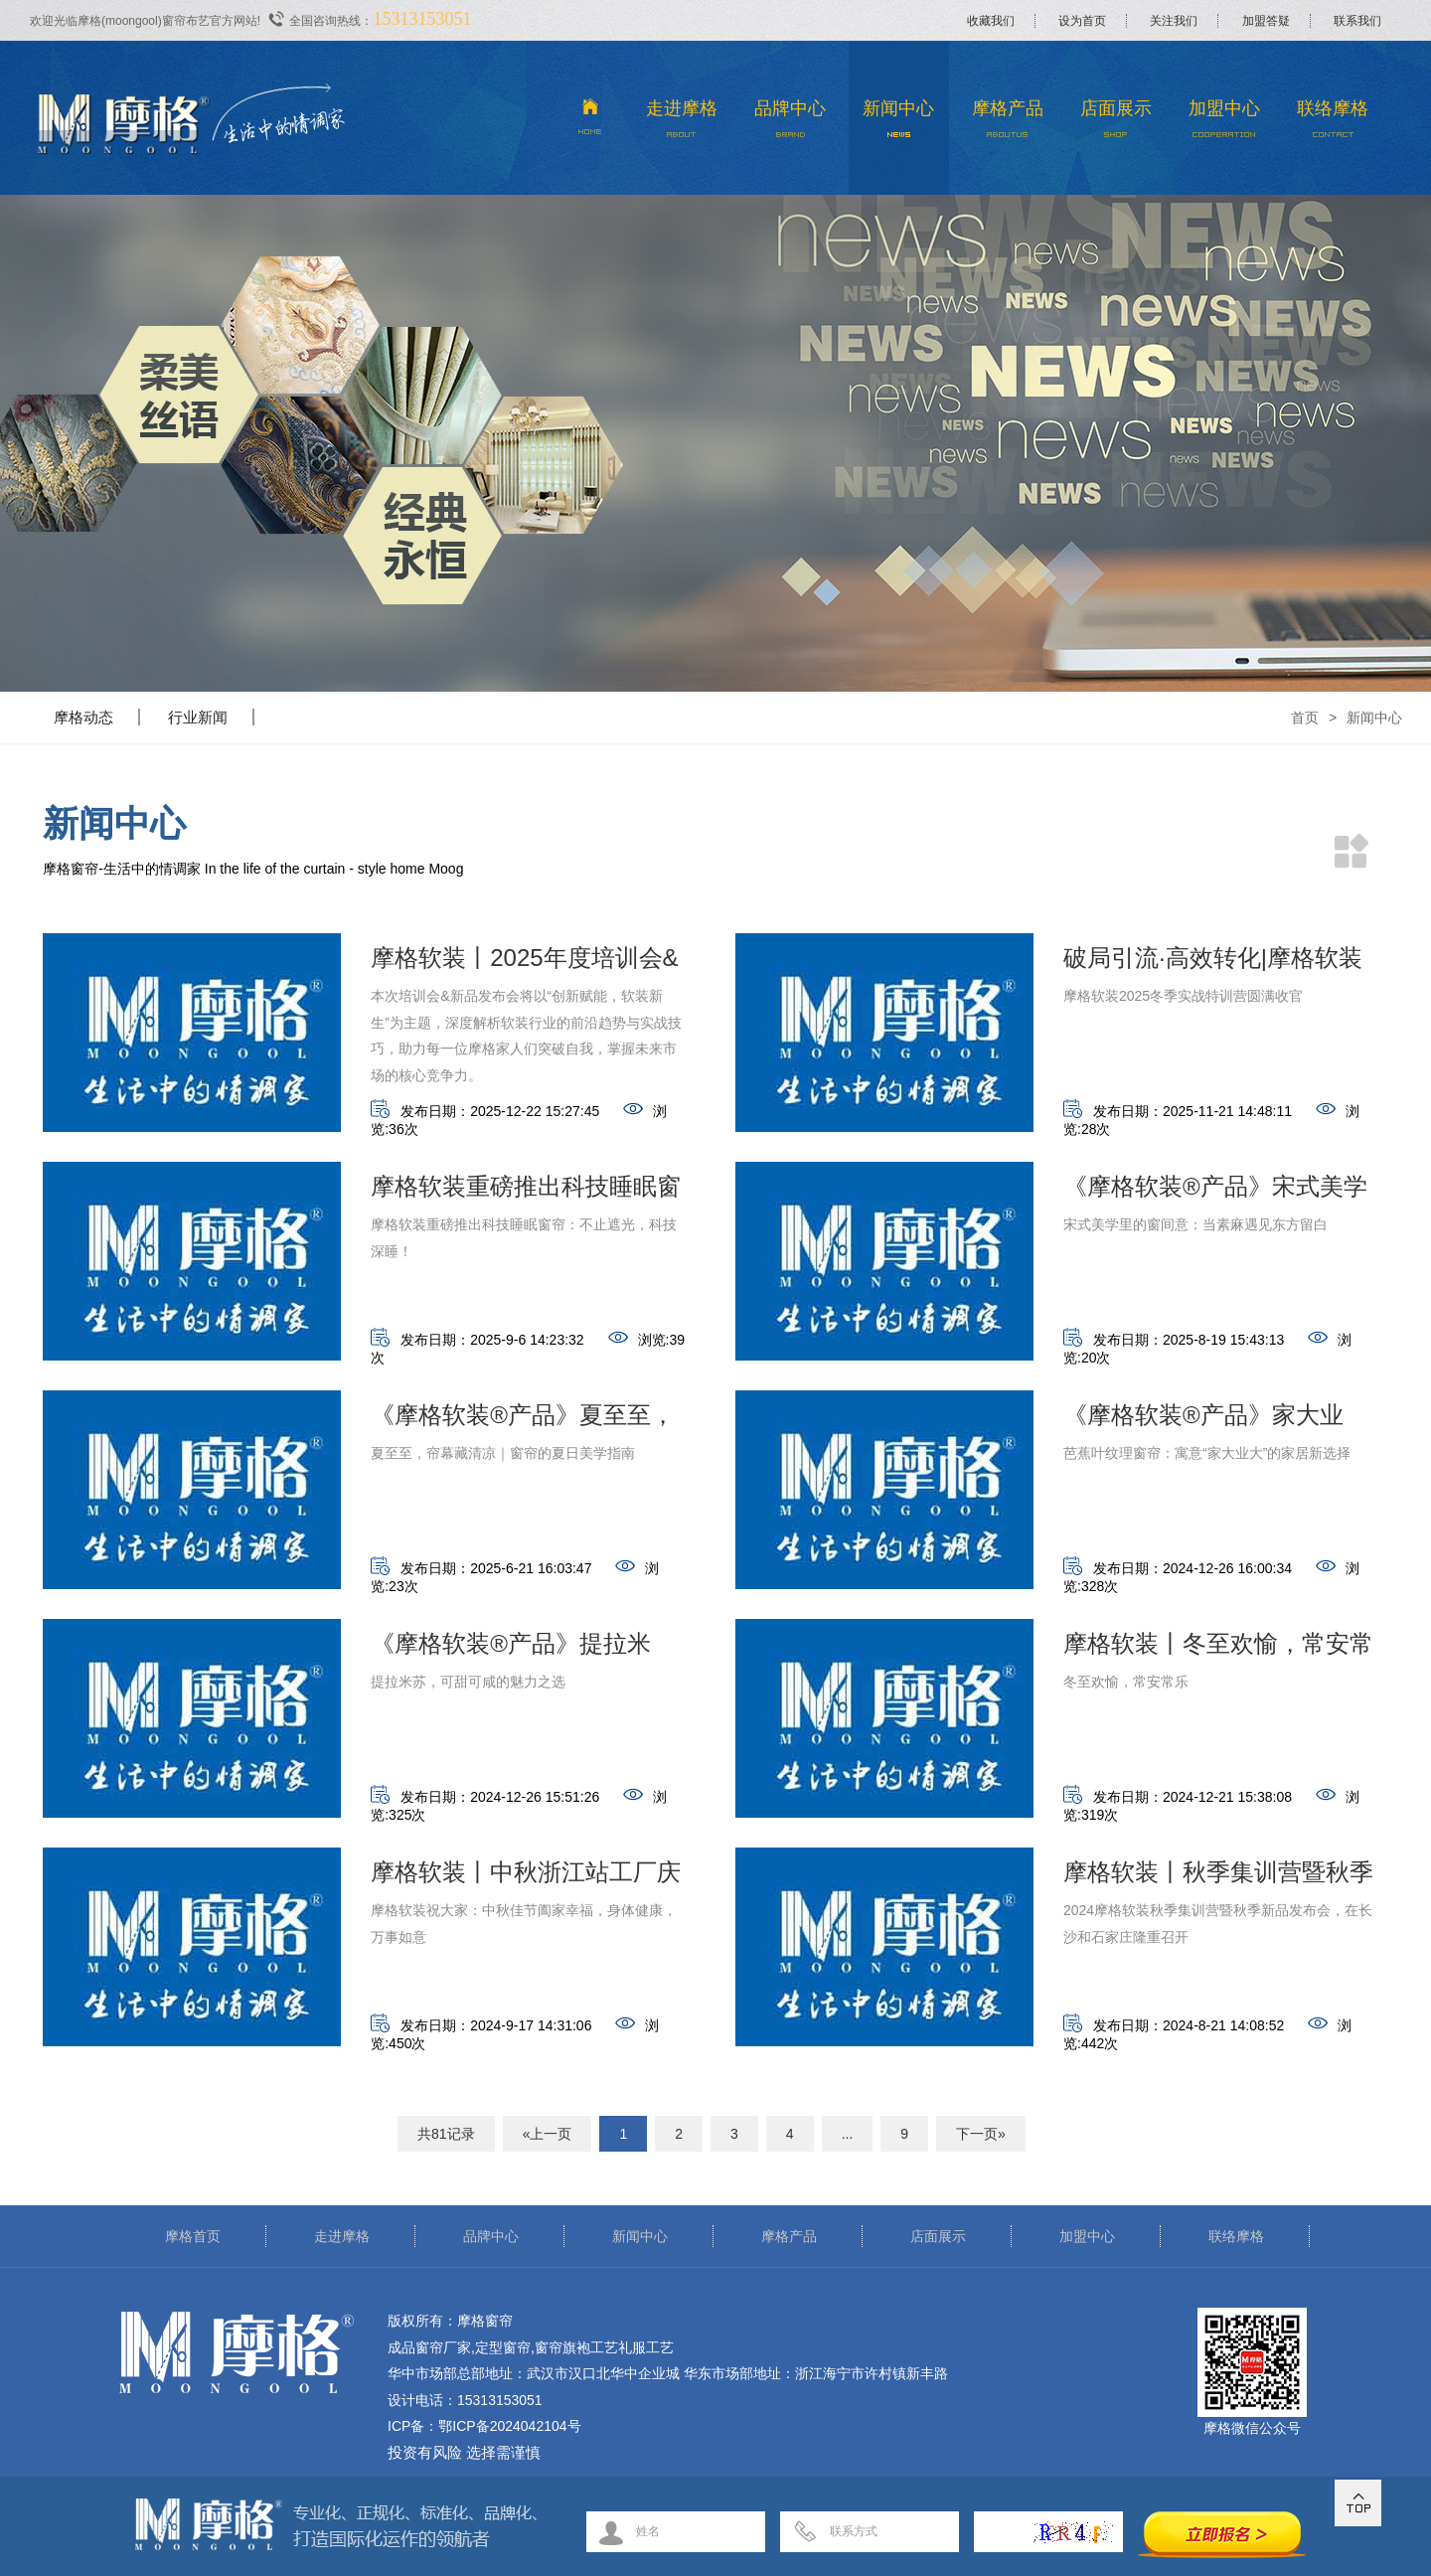  I want to click on 破局引流·高效转化|摩格软装2025冬季实战特训营圆满收官, so click(1212, 963).